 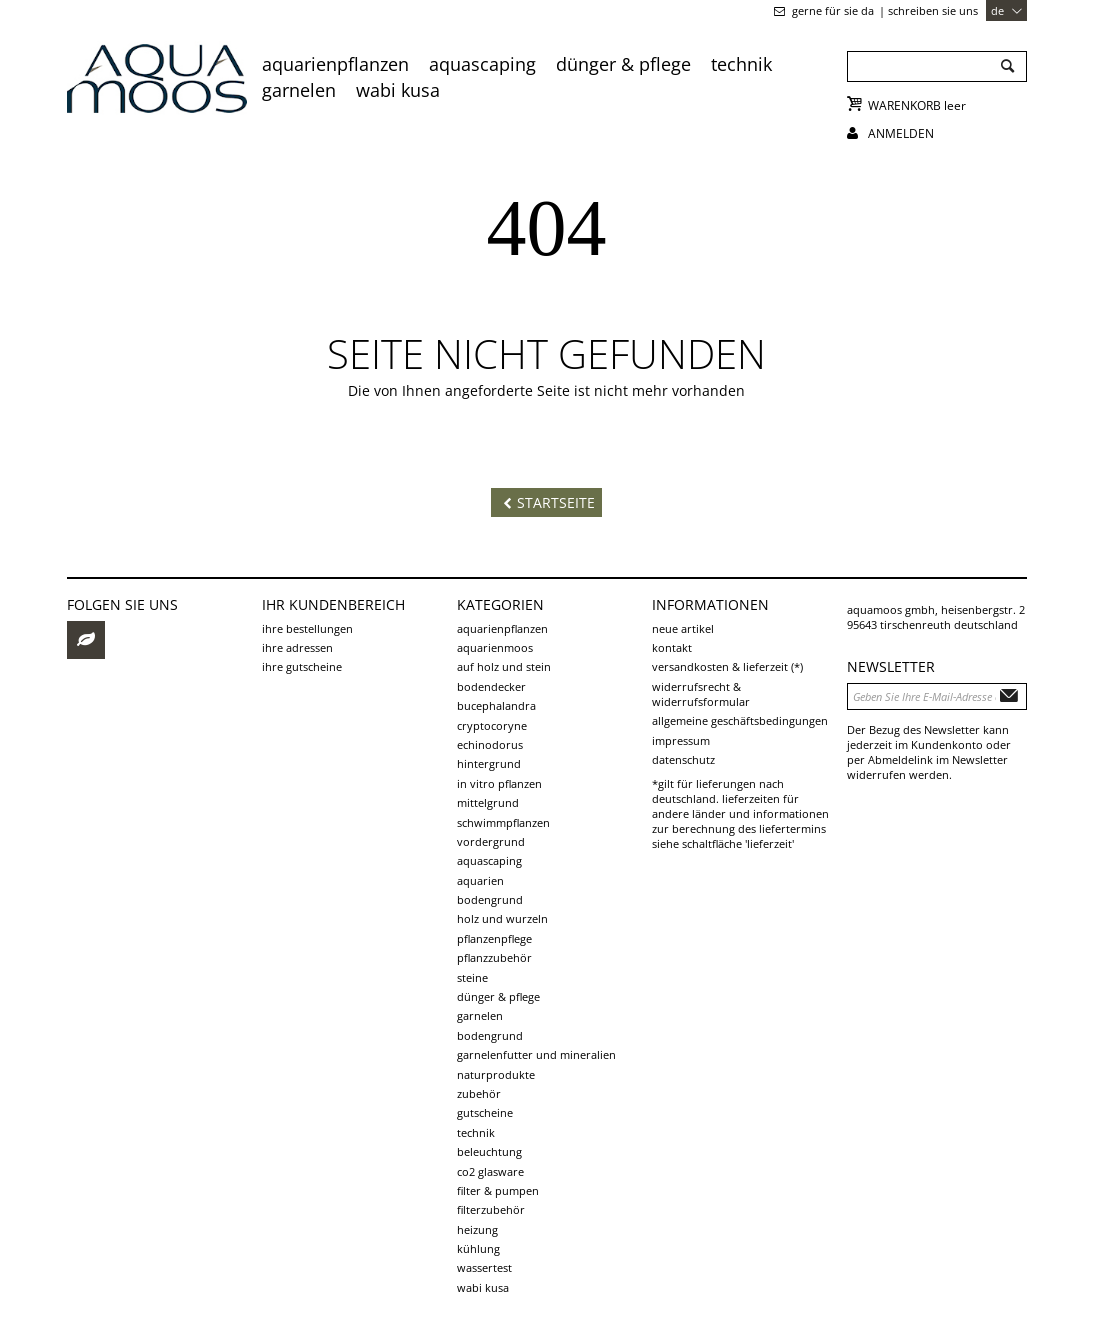 What do you see at coordinates (536, 1054) in the screenshot?
I see `Garnelenfutter und Mineralien` at bounding box center [536, 1054].